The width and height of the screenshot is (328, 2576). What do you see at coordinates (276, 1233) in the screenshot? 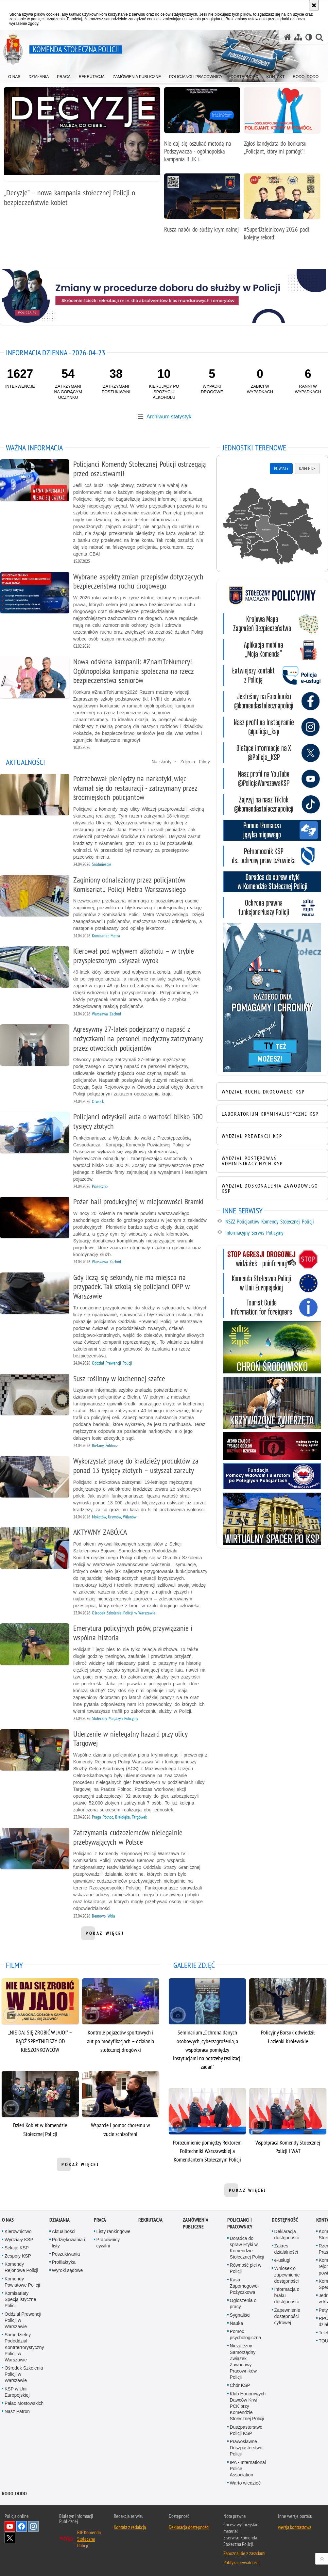
I see `[Informacyjny Serwis Policyjny. Uwaga. Ten link otwiera nowe okno.]` at bounding box center [276, 1233].